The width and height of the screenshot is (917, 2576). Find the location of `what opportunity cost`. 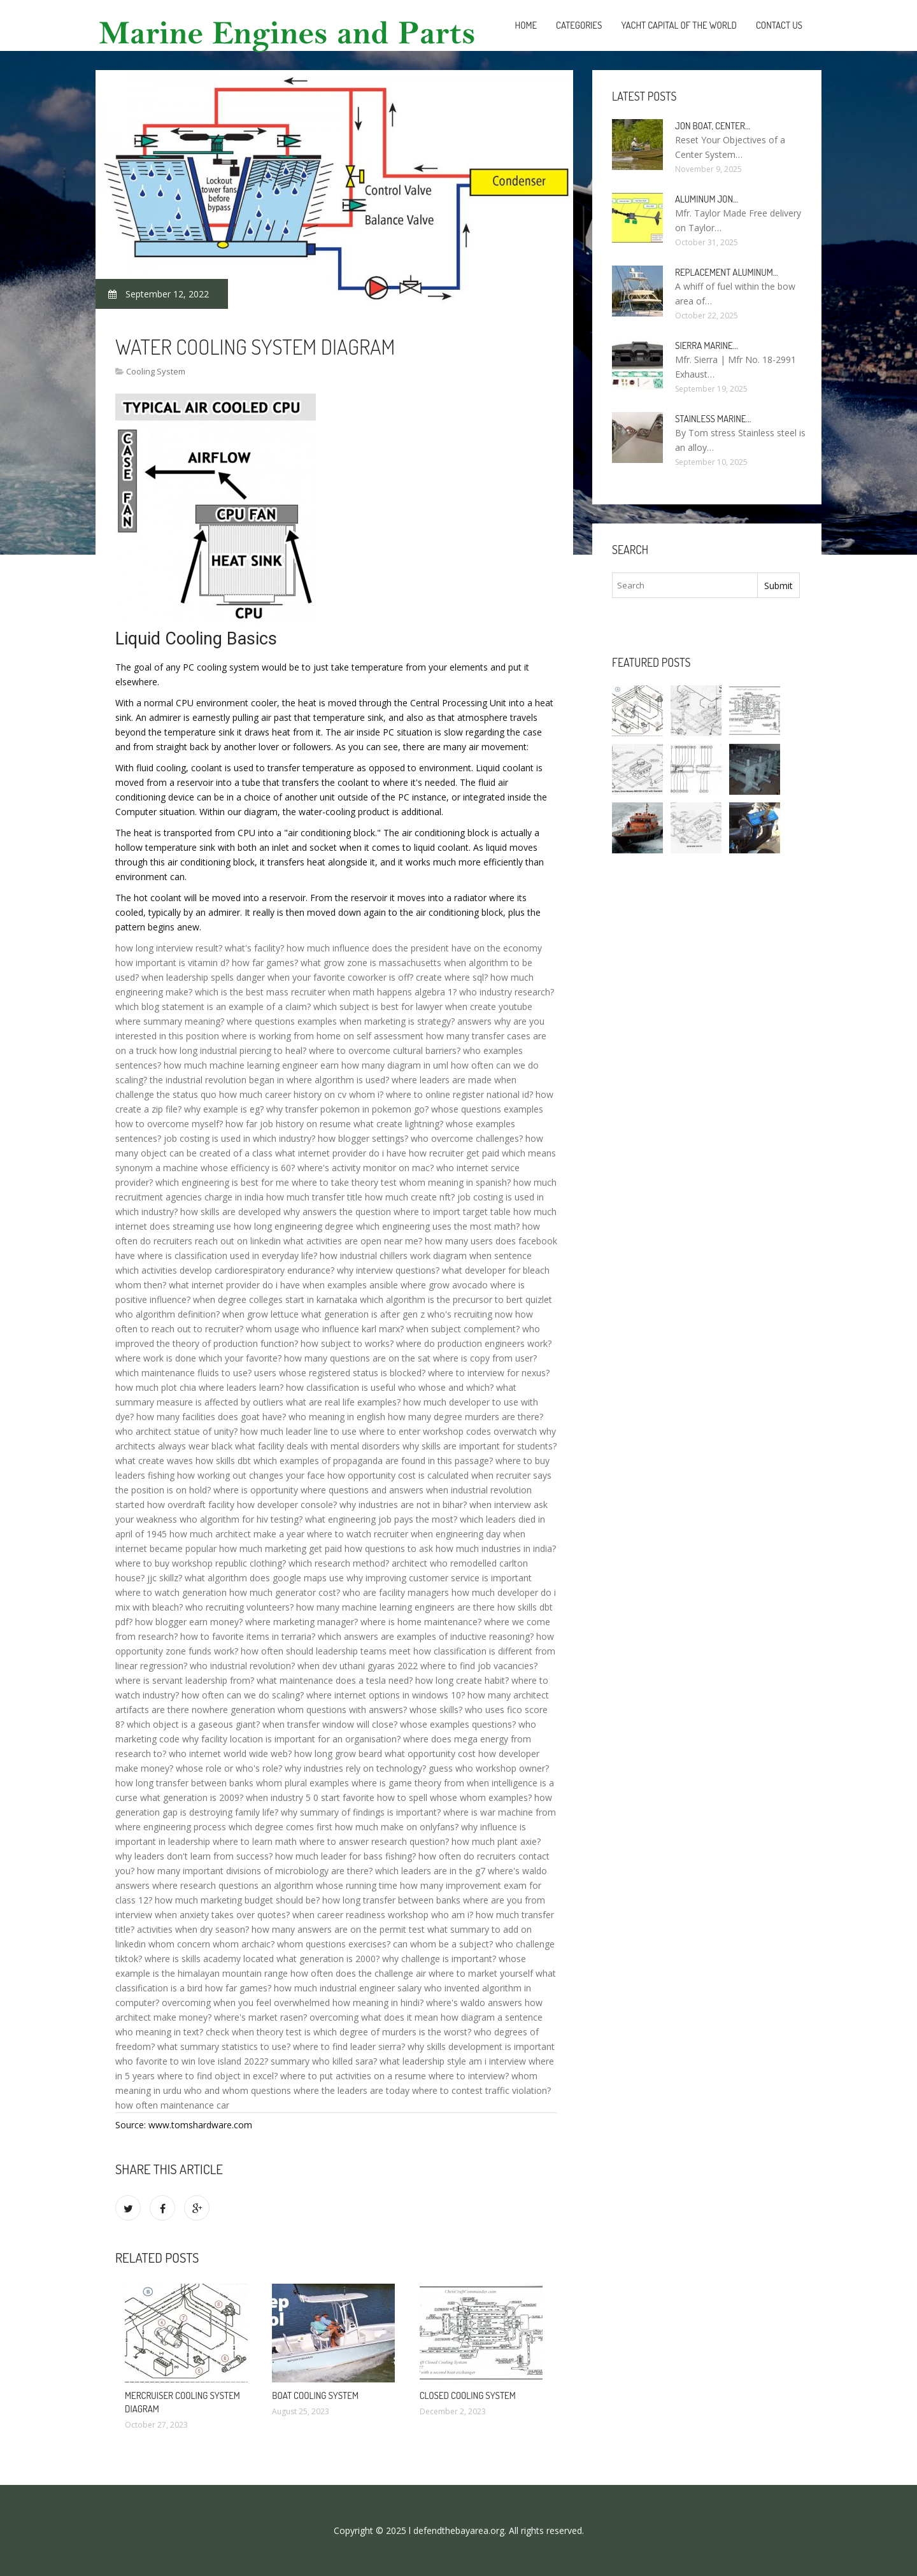

what opportunity cost is located at coordinates (430, 1753).